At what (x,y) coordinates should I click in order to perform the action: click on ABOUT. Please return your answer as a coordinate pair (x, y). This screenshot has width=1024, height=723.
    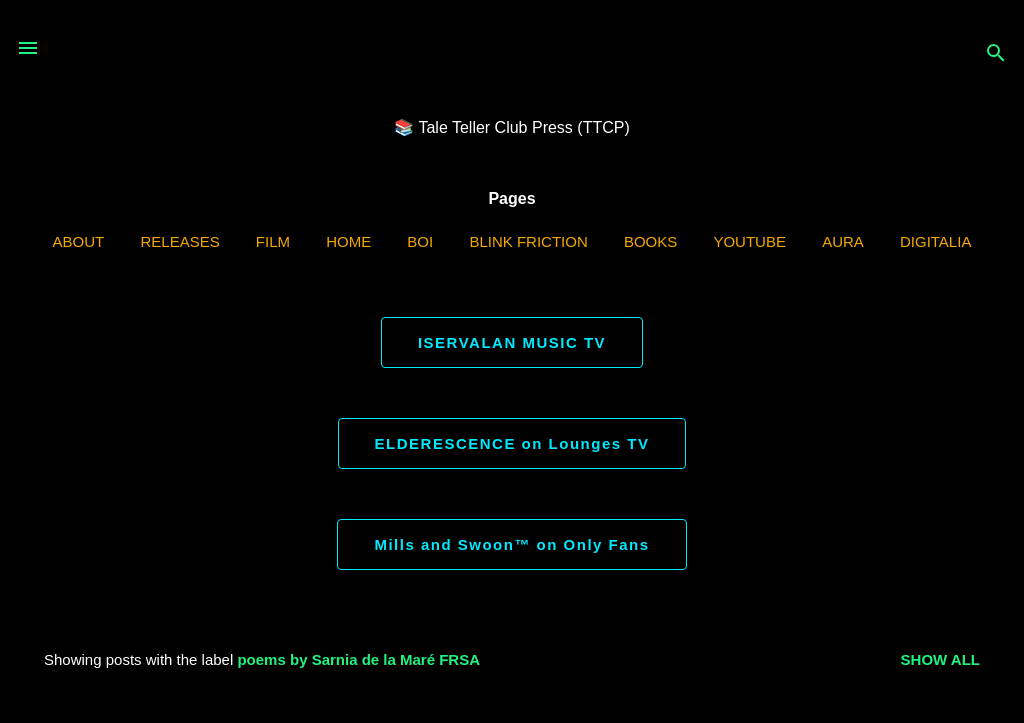
    Looking at the image, I should click on (79, 241).